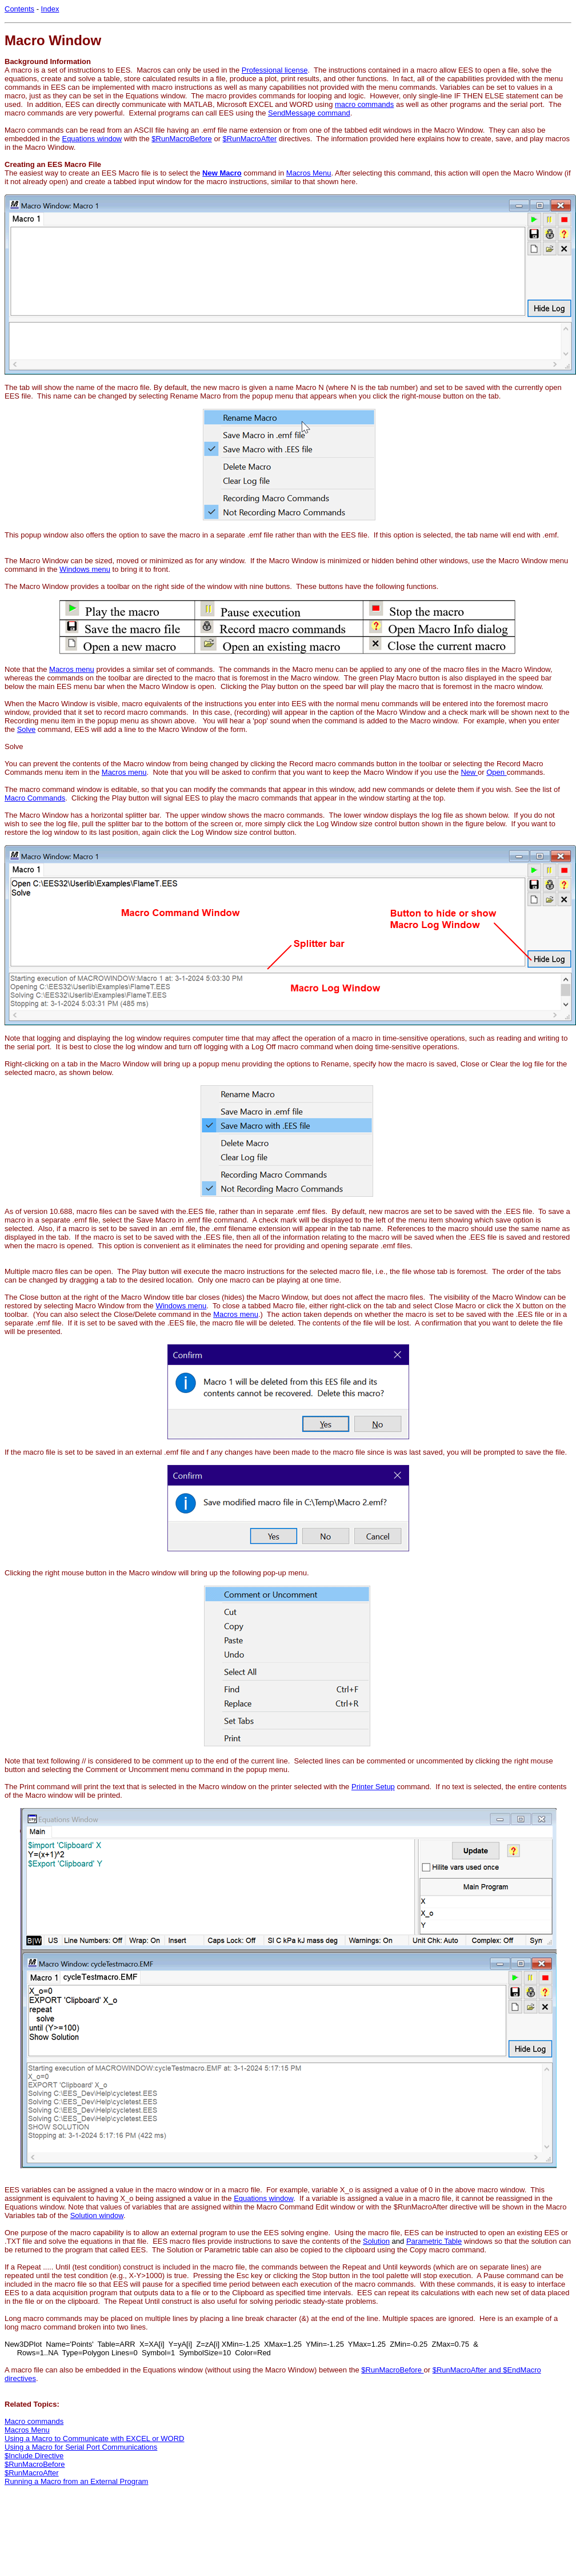  I want to click on Printer Setup, so click(373, 1786).